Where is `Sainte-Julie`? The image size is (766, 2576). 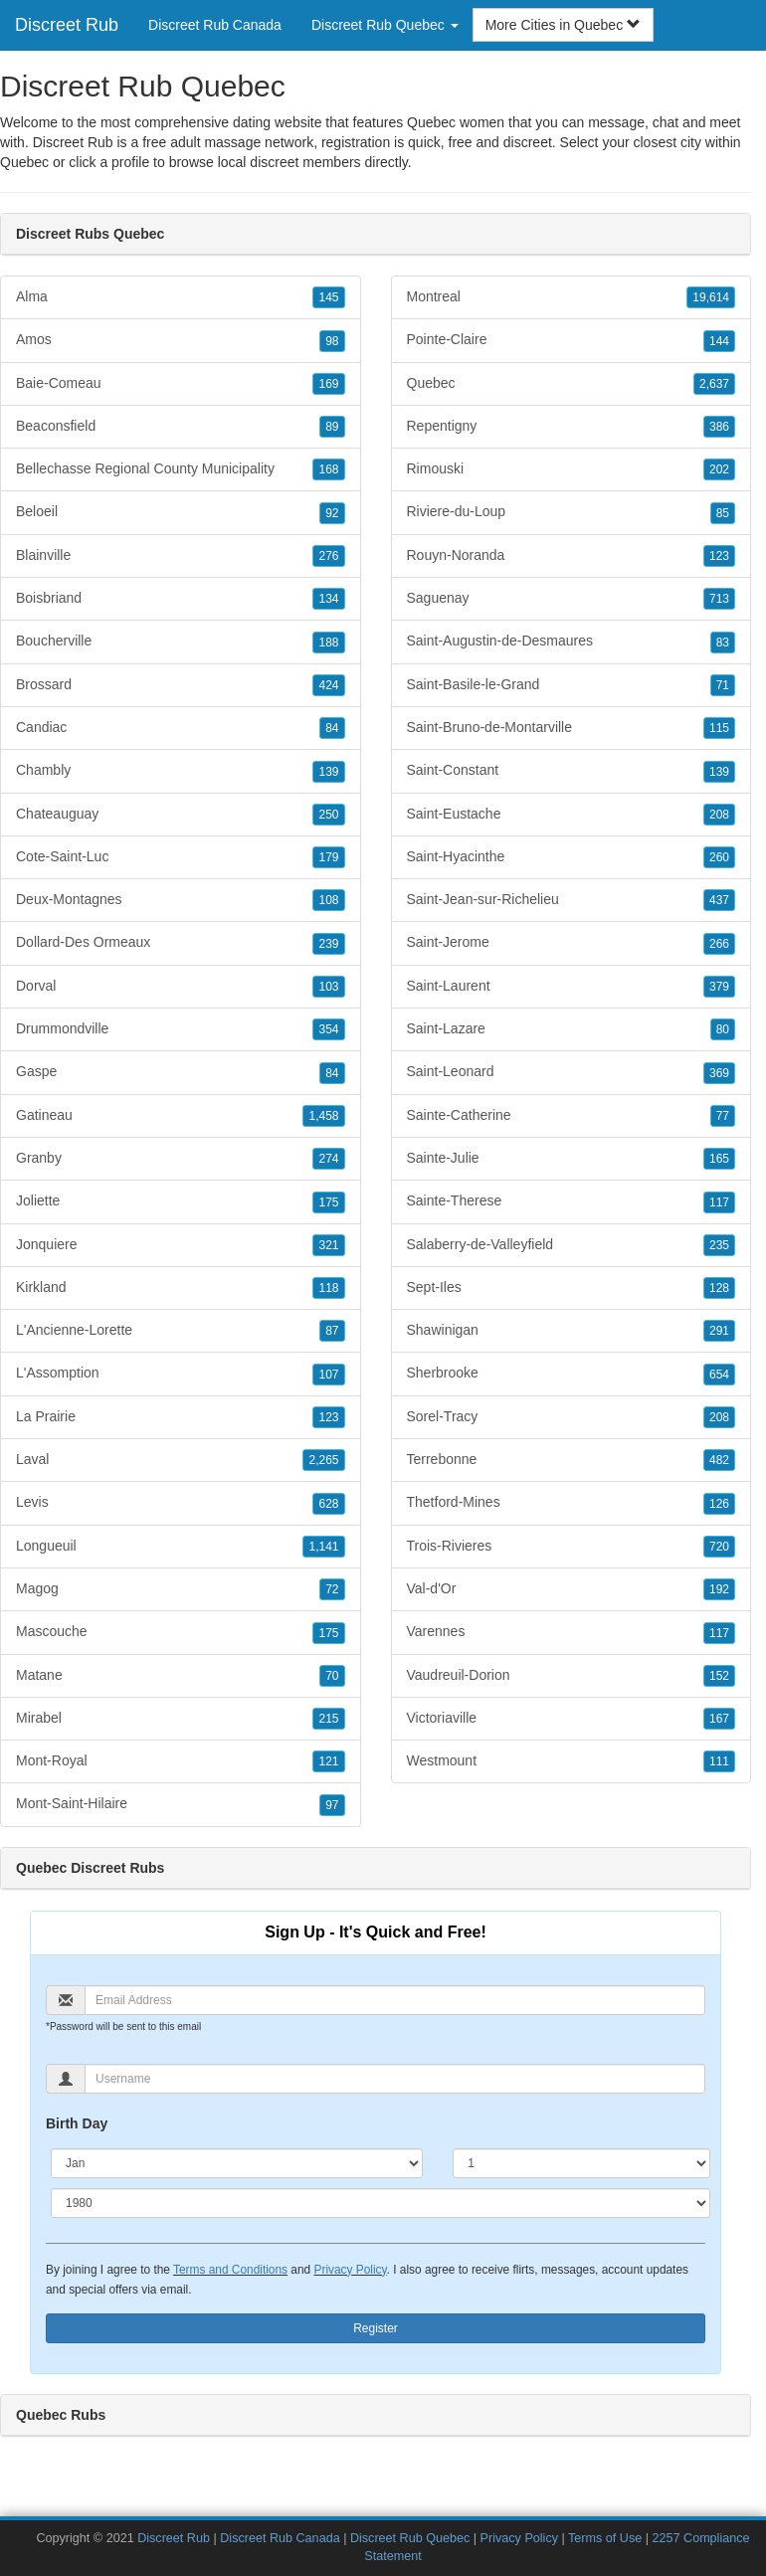 Sainte-Julie is located at coordinates (571, 1159).